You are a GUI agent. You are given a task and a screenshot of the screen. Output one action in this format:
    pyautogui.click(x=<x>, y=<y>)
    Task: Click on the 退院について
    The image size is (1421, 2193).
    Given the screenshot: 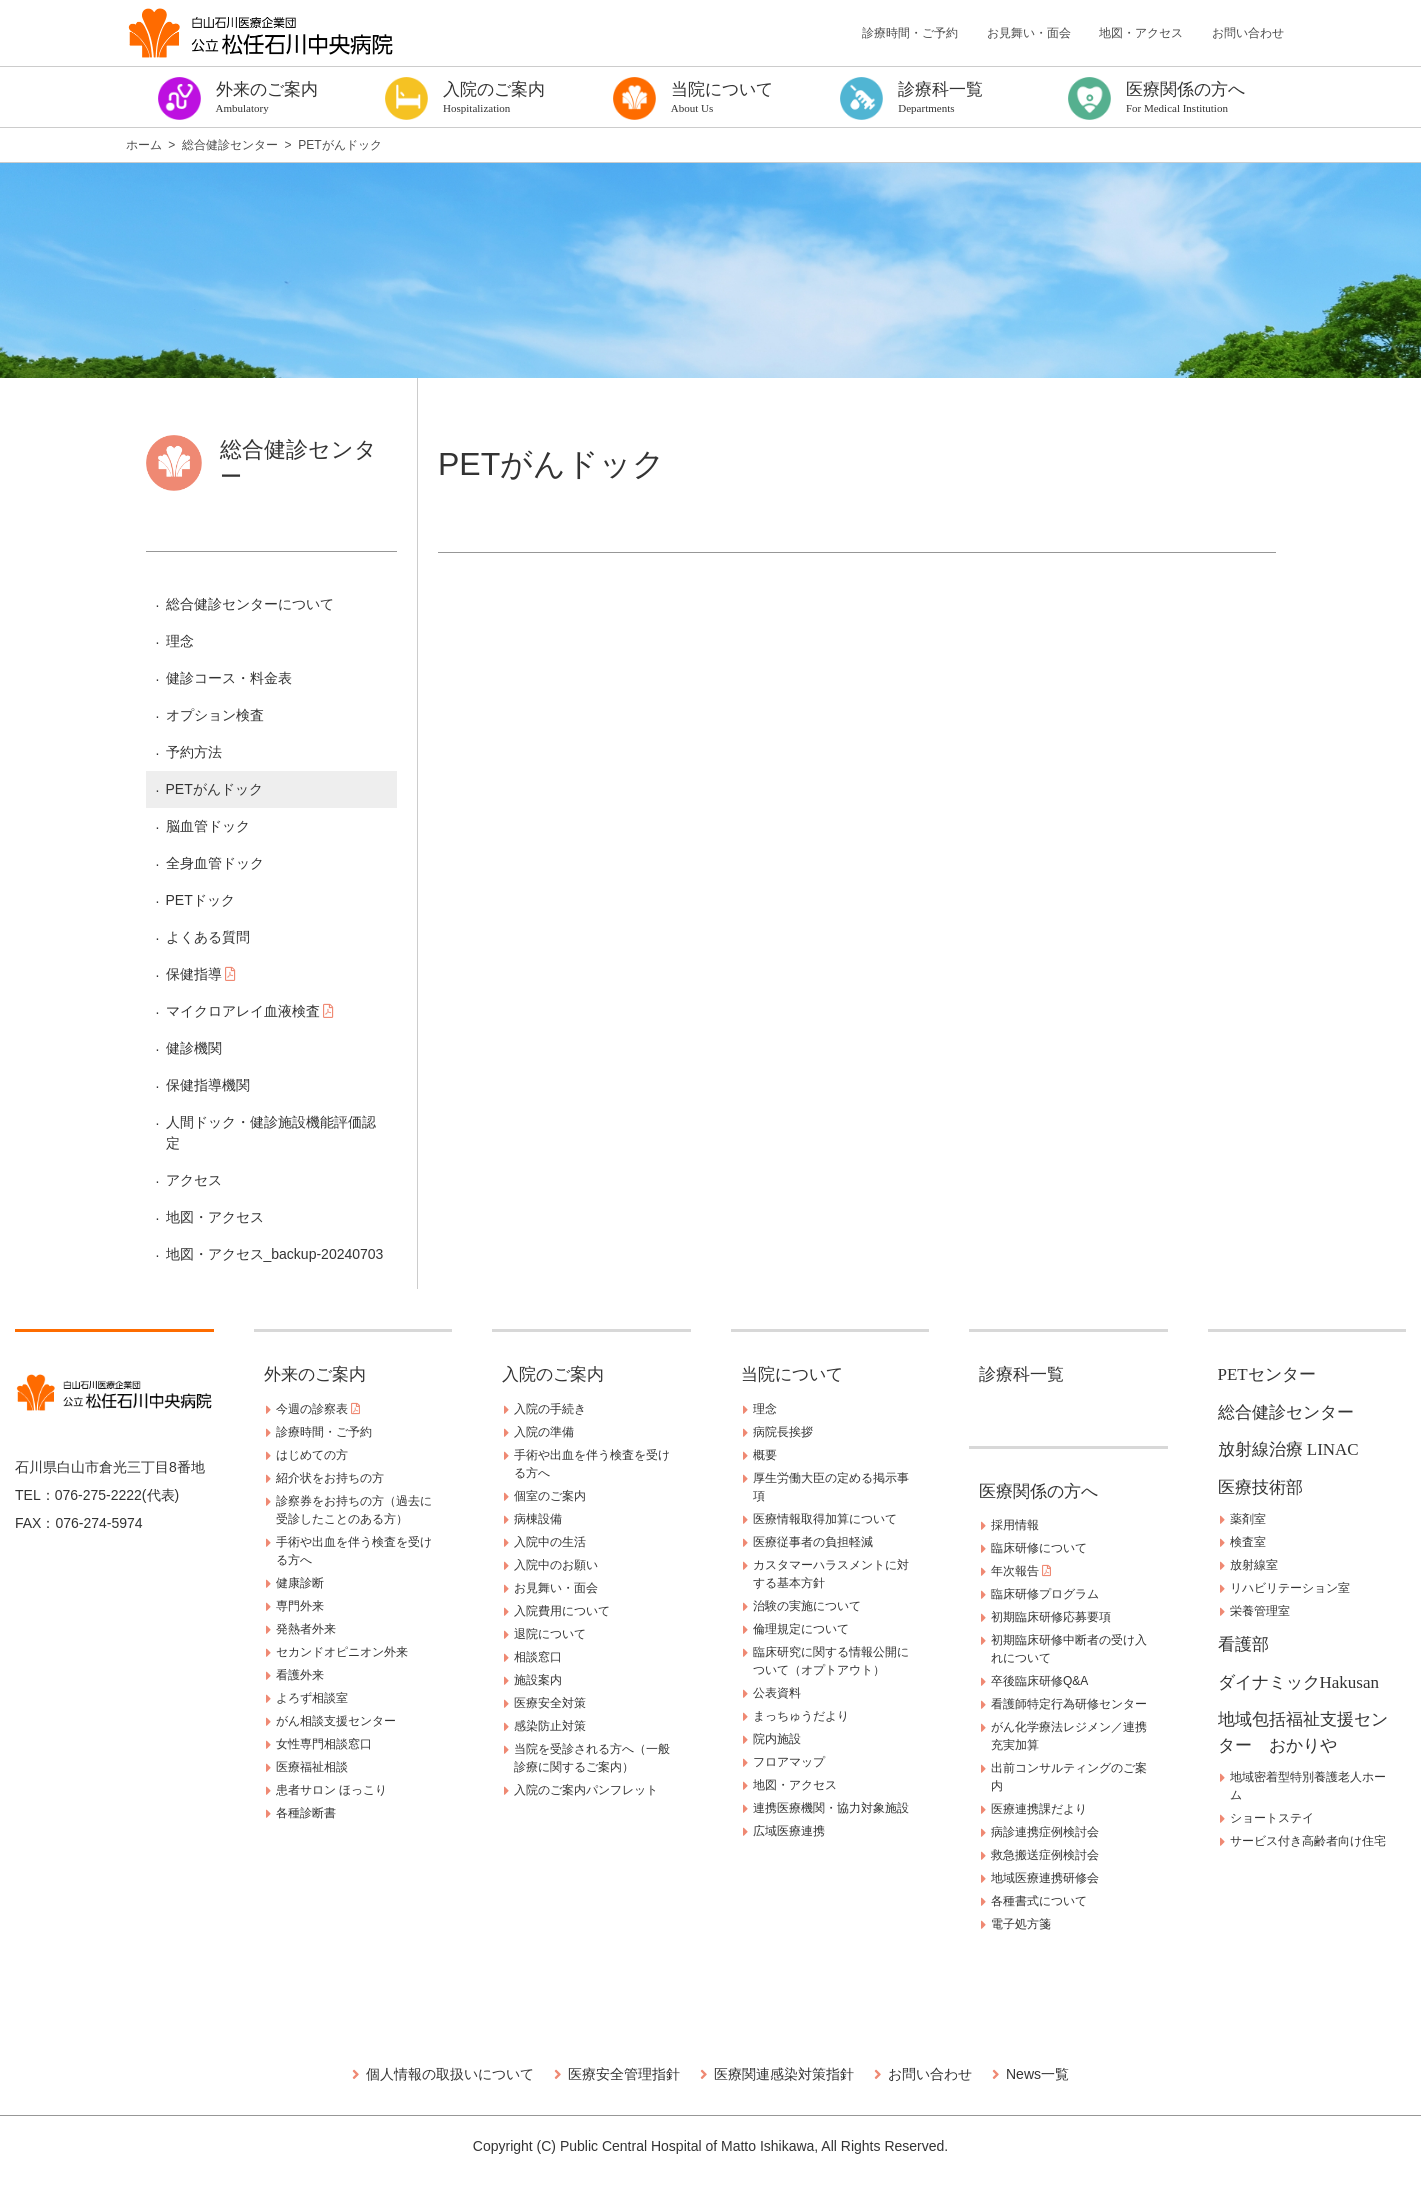 What is the action you would take?
    pyautogui.click(x=550, y=1634)
    